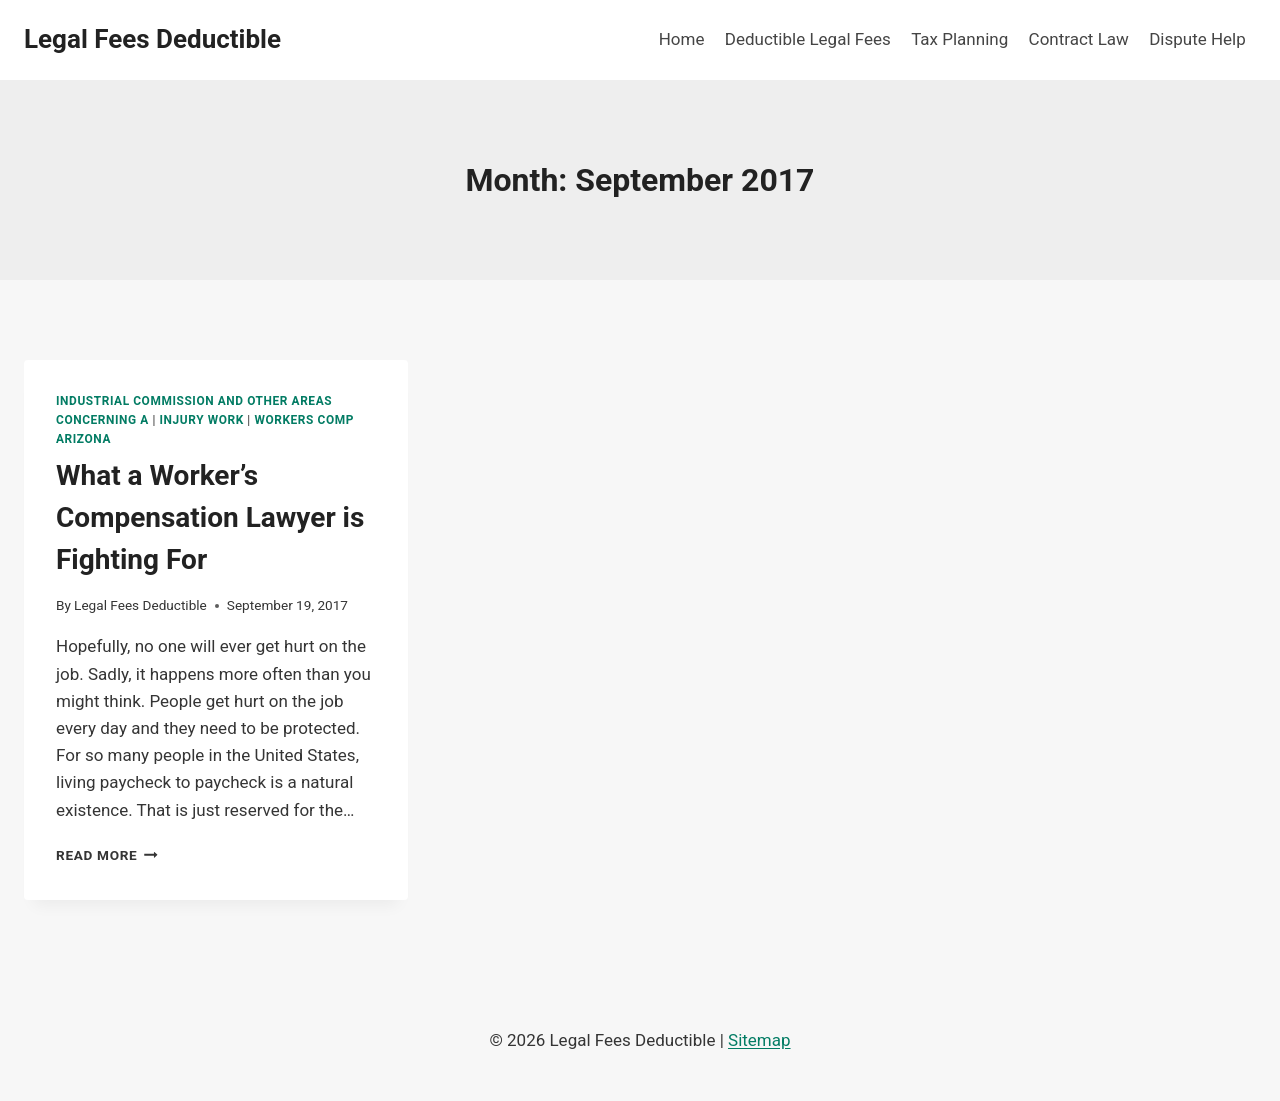  Describe the element at coordinates (1079, 39) in the screenshot. I see `Contract Law` at that location.